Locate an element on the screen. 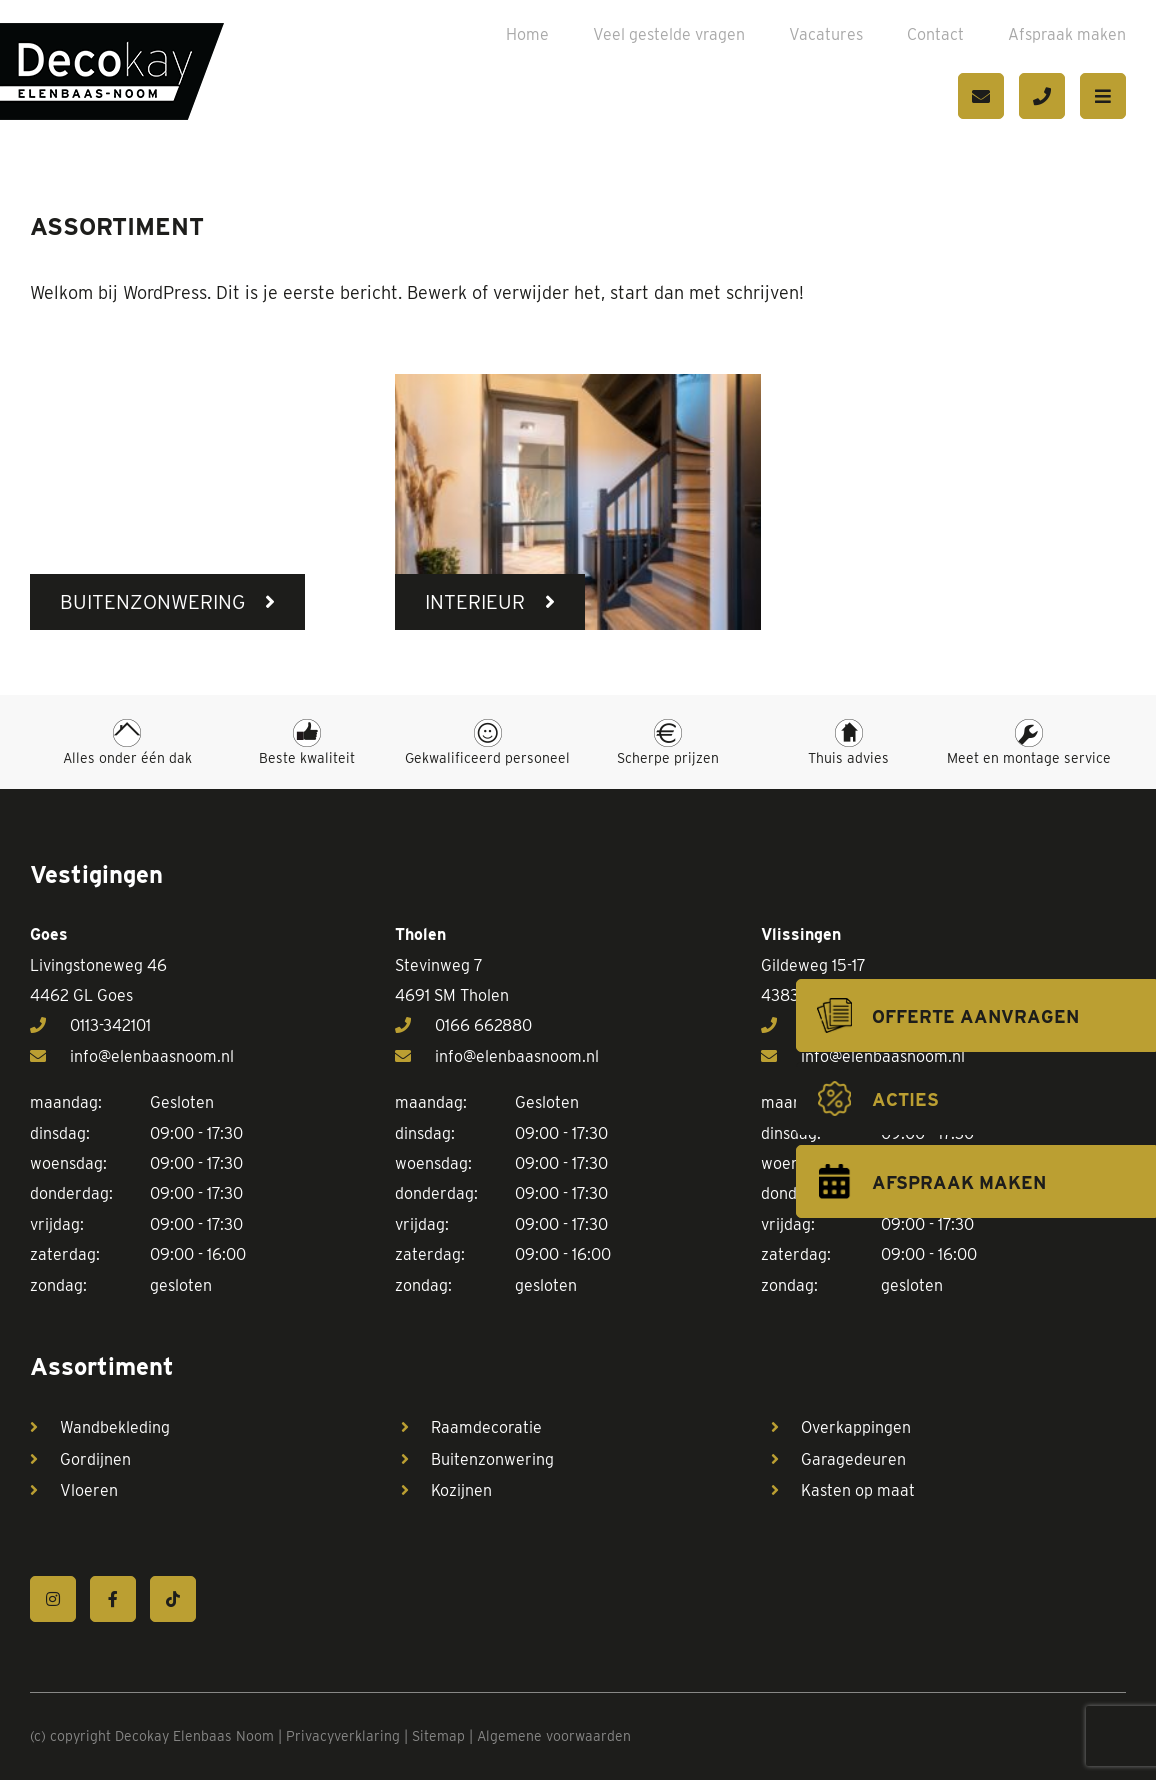  Kozijnen is located at coordinates (461, 1490).